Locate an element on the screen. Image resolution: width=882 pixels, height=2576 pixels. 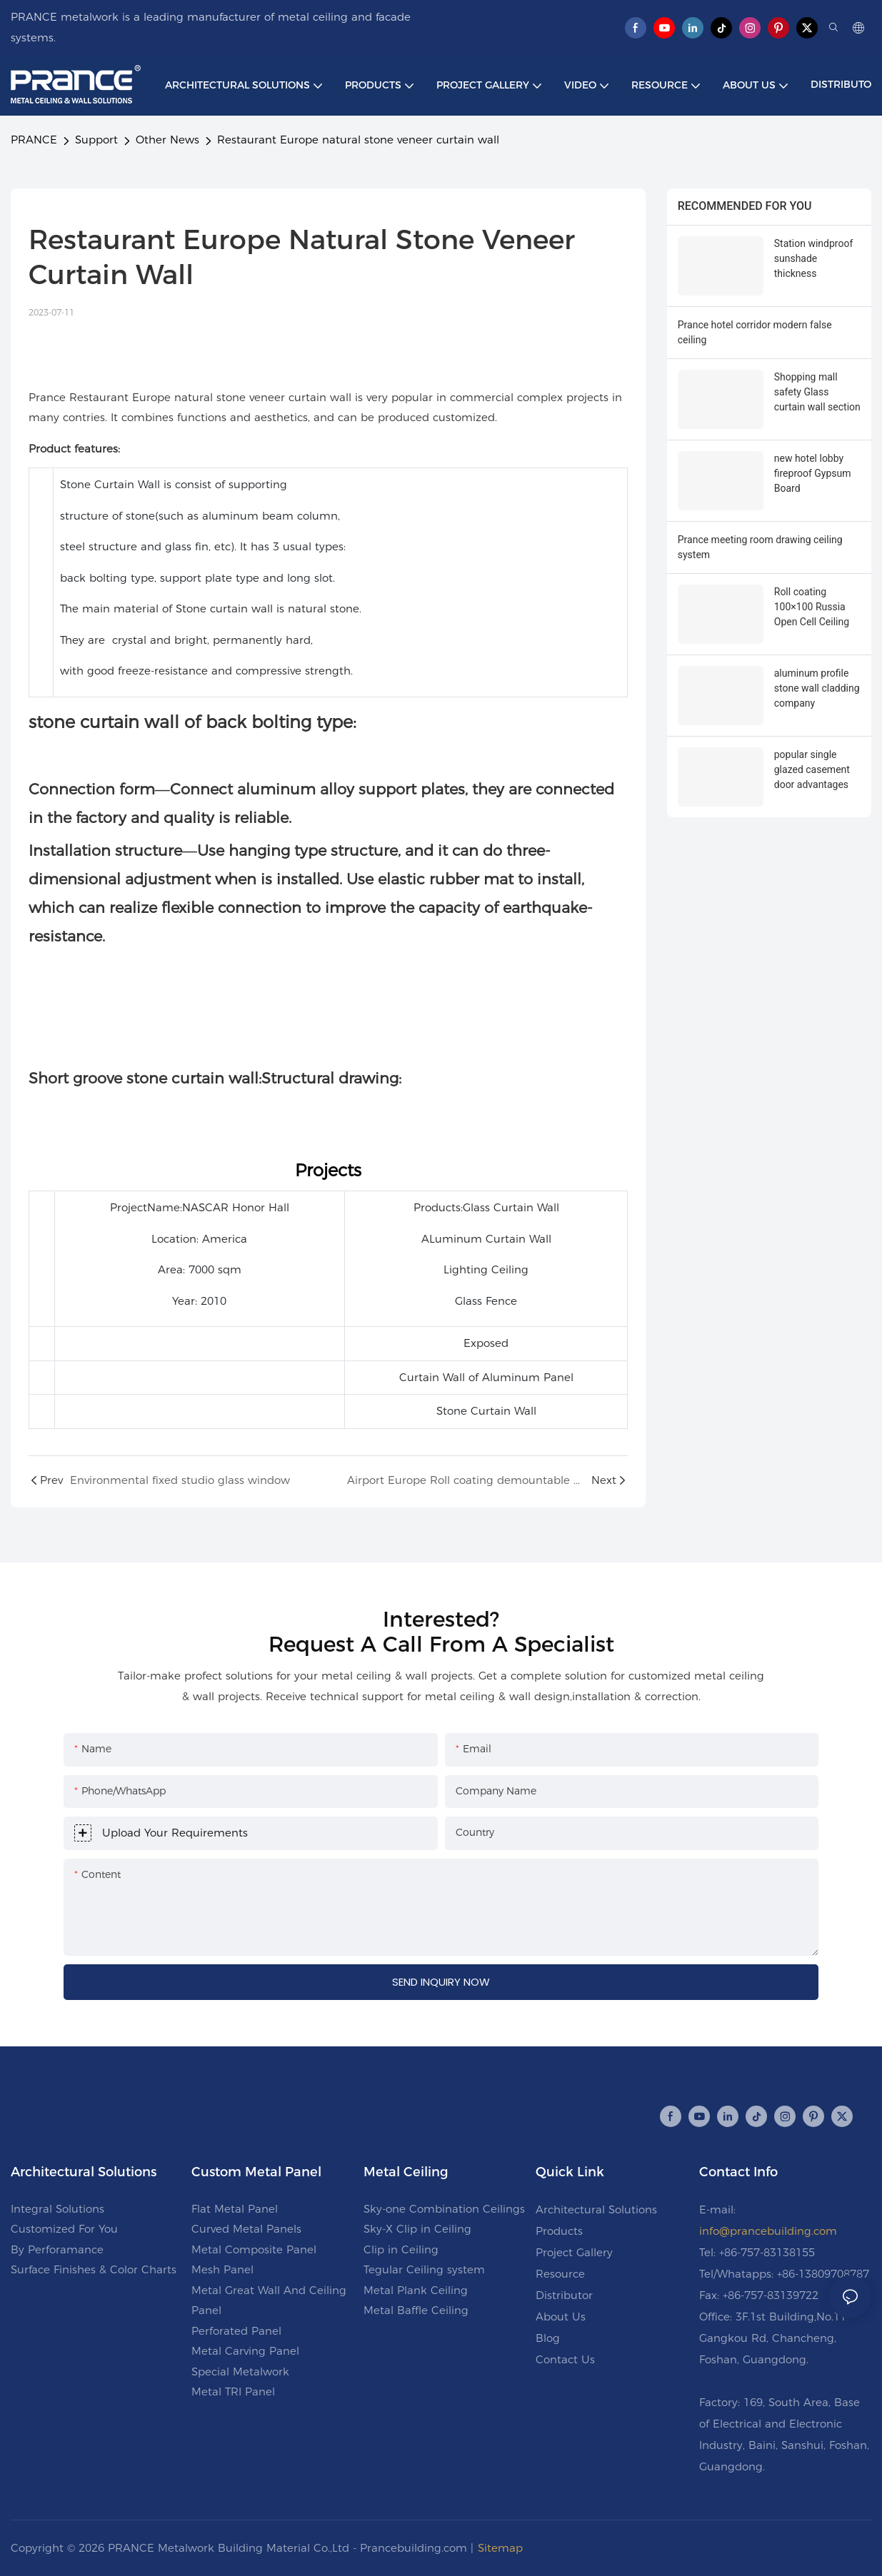
Sky-one Combination Ceilings is located at coordinates (444, 2209).